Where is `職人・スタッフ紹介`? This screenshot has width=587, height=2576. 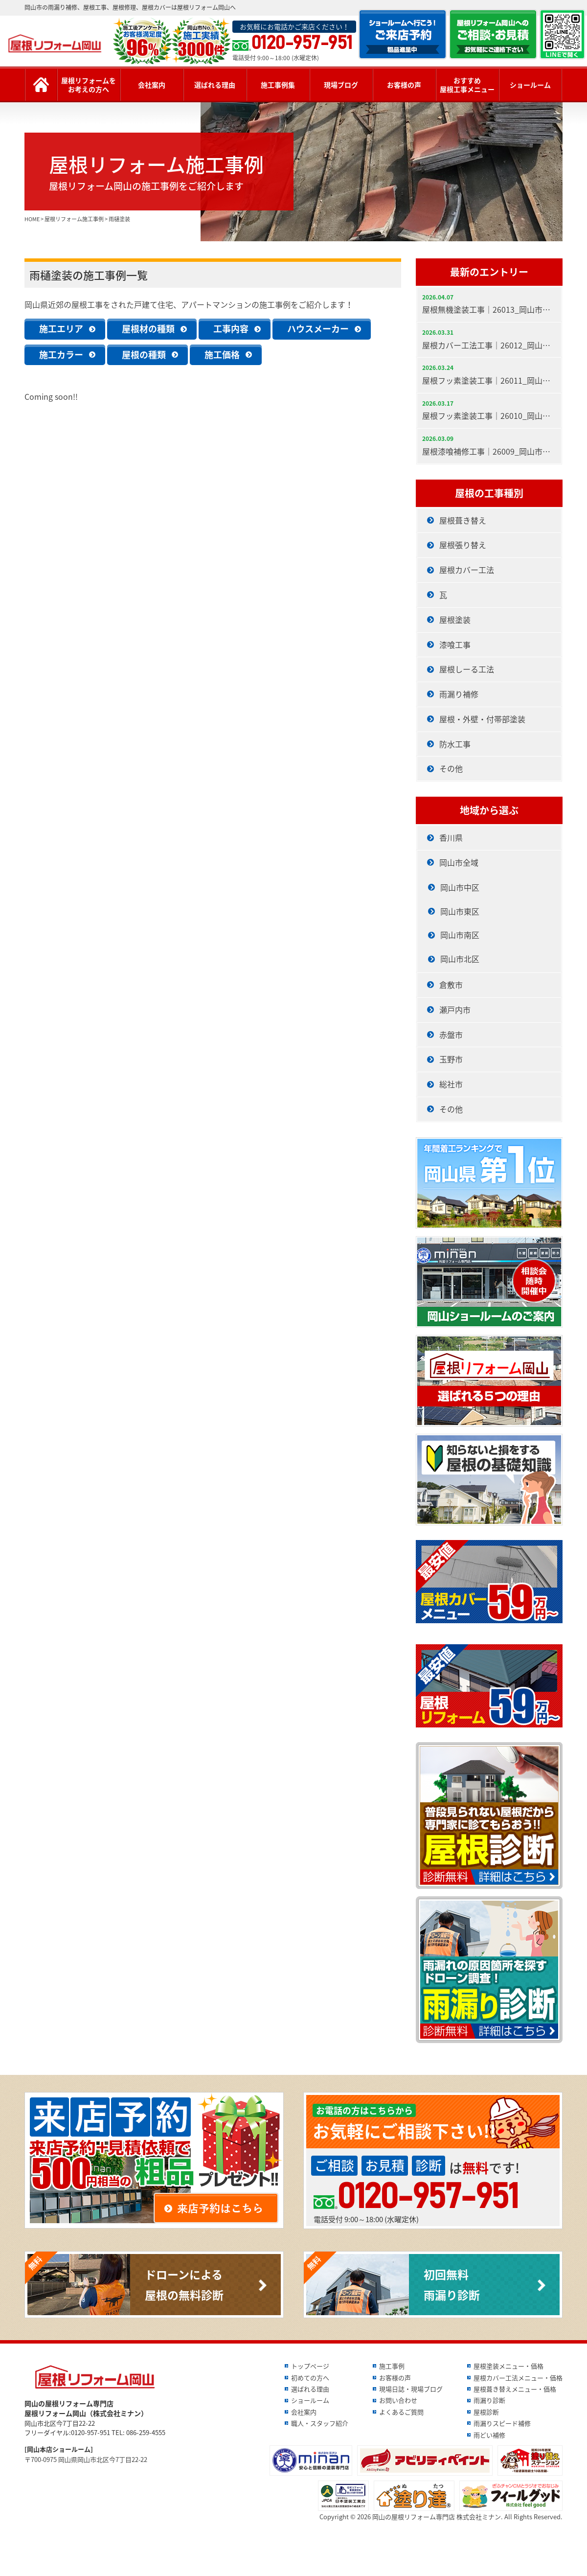 職人・スタッフ紹介 is located at coordinates (319, 2423).